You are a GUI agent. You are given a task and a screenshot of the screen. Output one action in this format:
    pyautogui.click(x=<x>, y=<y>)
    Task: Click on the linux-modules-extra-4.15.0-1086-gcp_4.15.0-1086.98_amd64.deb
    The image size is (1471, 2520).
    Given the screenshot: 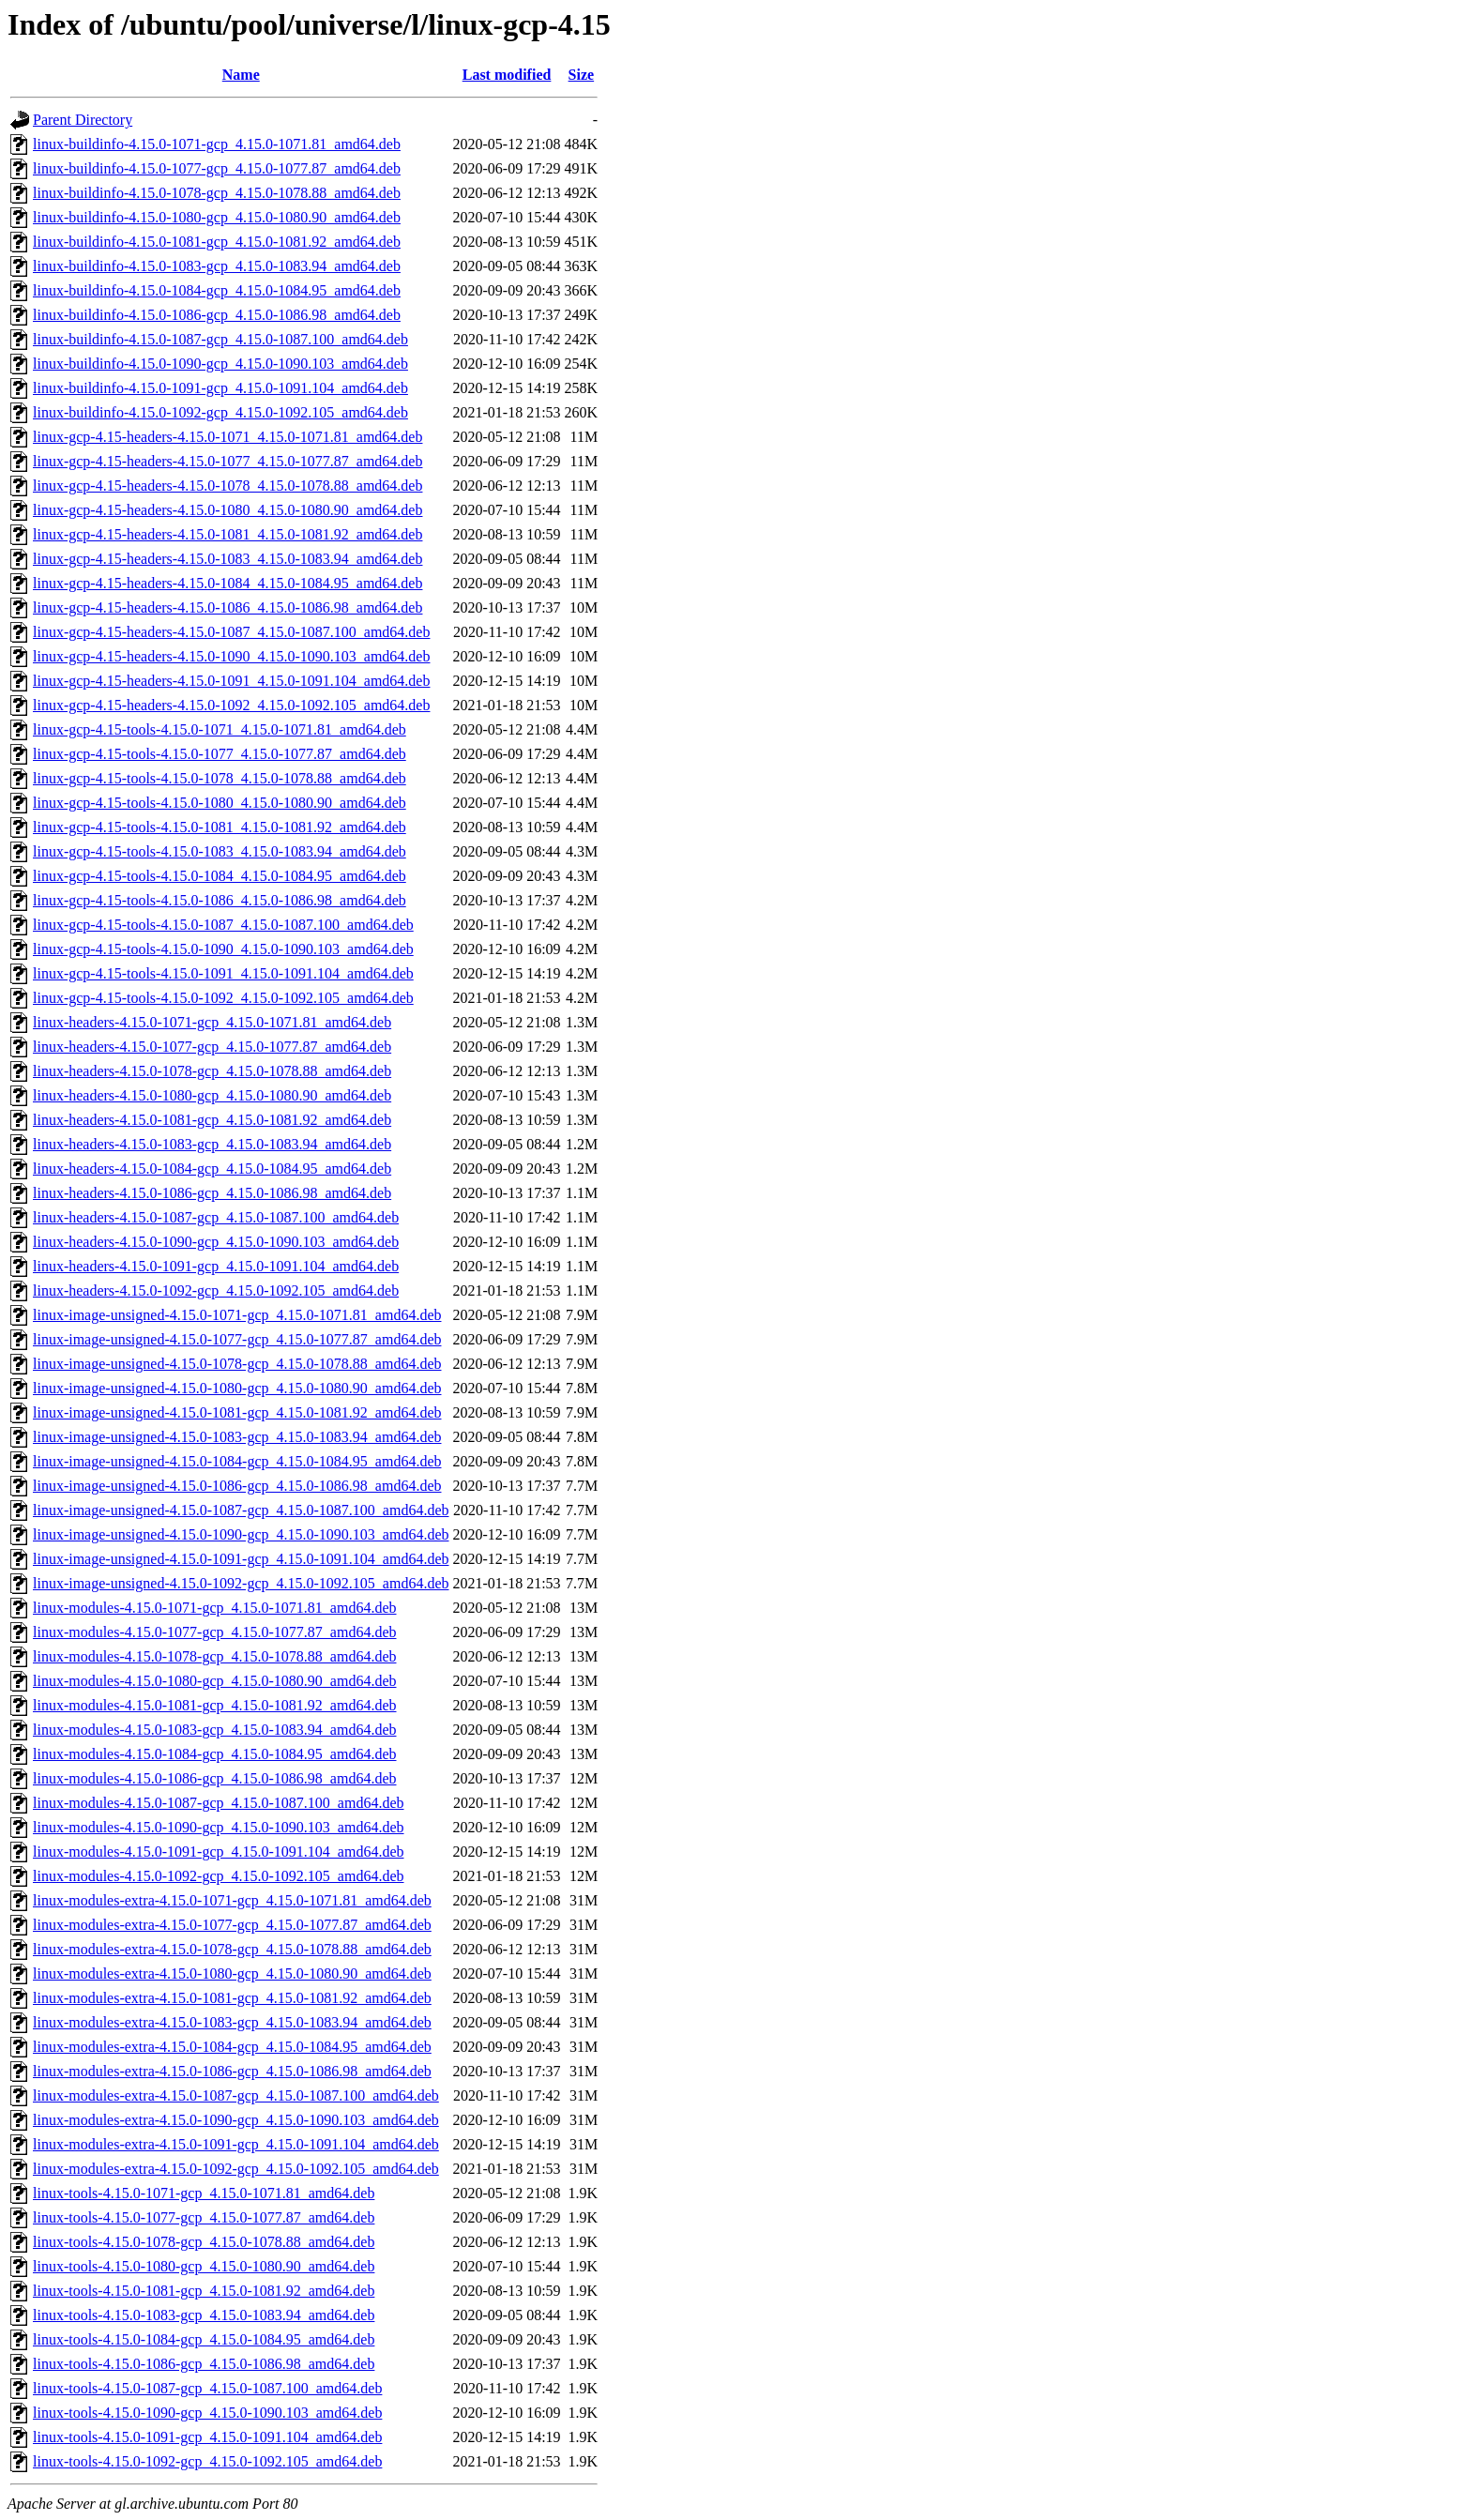 What is the action you would take?
    pyautogui.click(x=232, y=2071)
    